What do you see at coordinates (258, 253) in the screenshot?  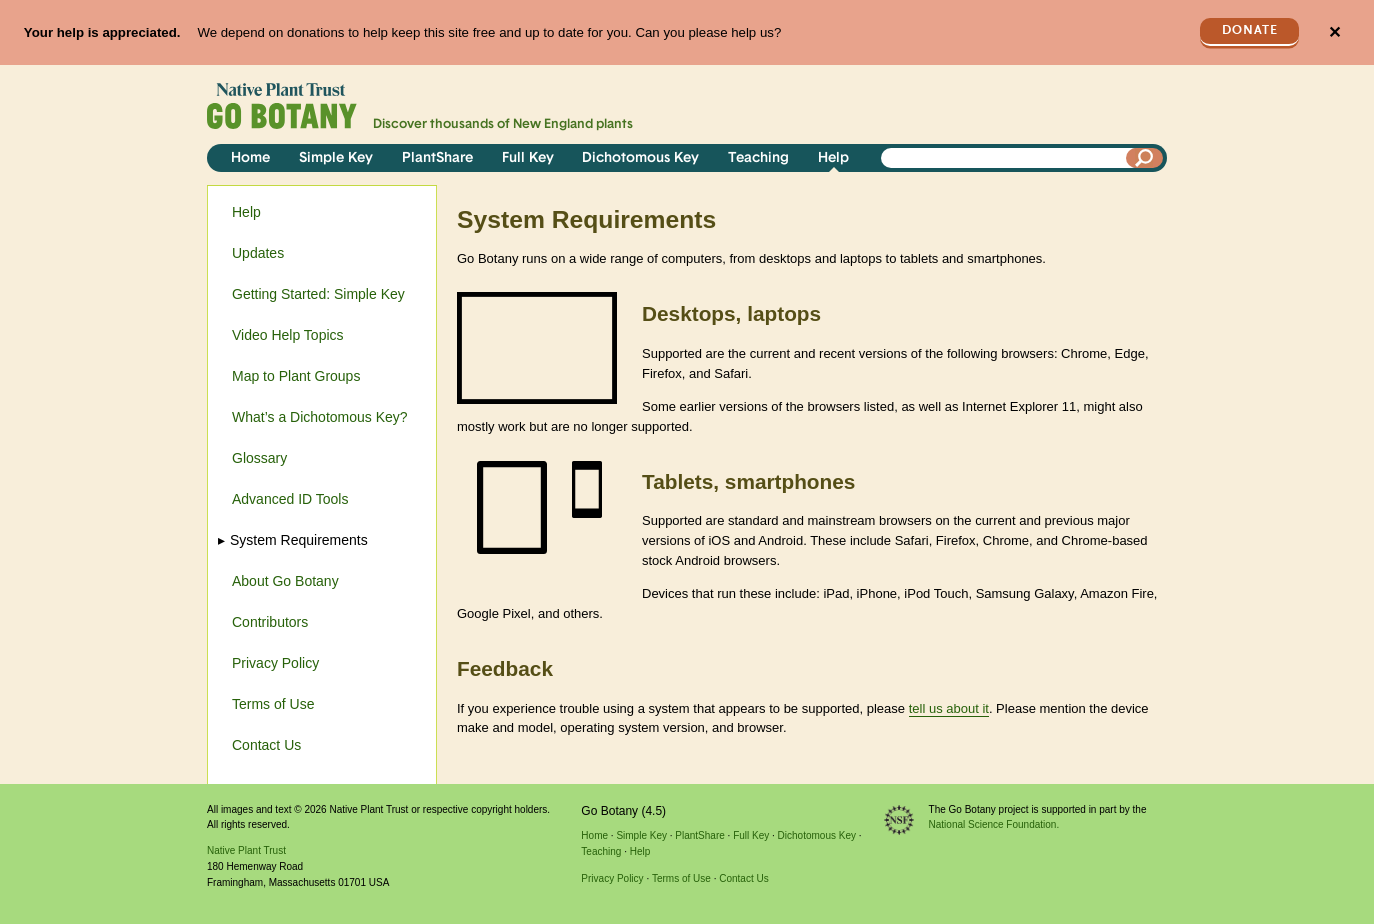 I see `Updates` at bounding box center [258, 253].